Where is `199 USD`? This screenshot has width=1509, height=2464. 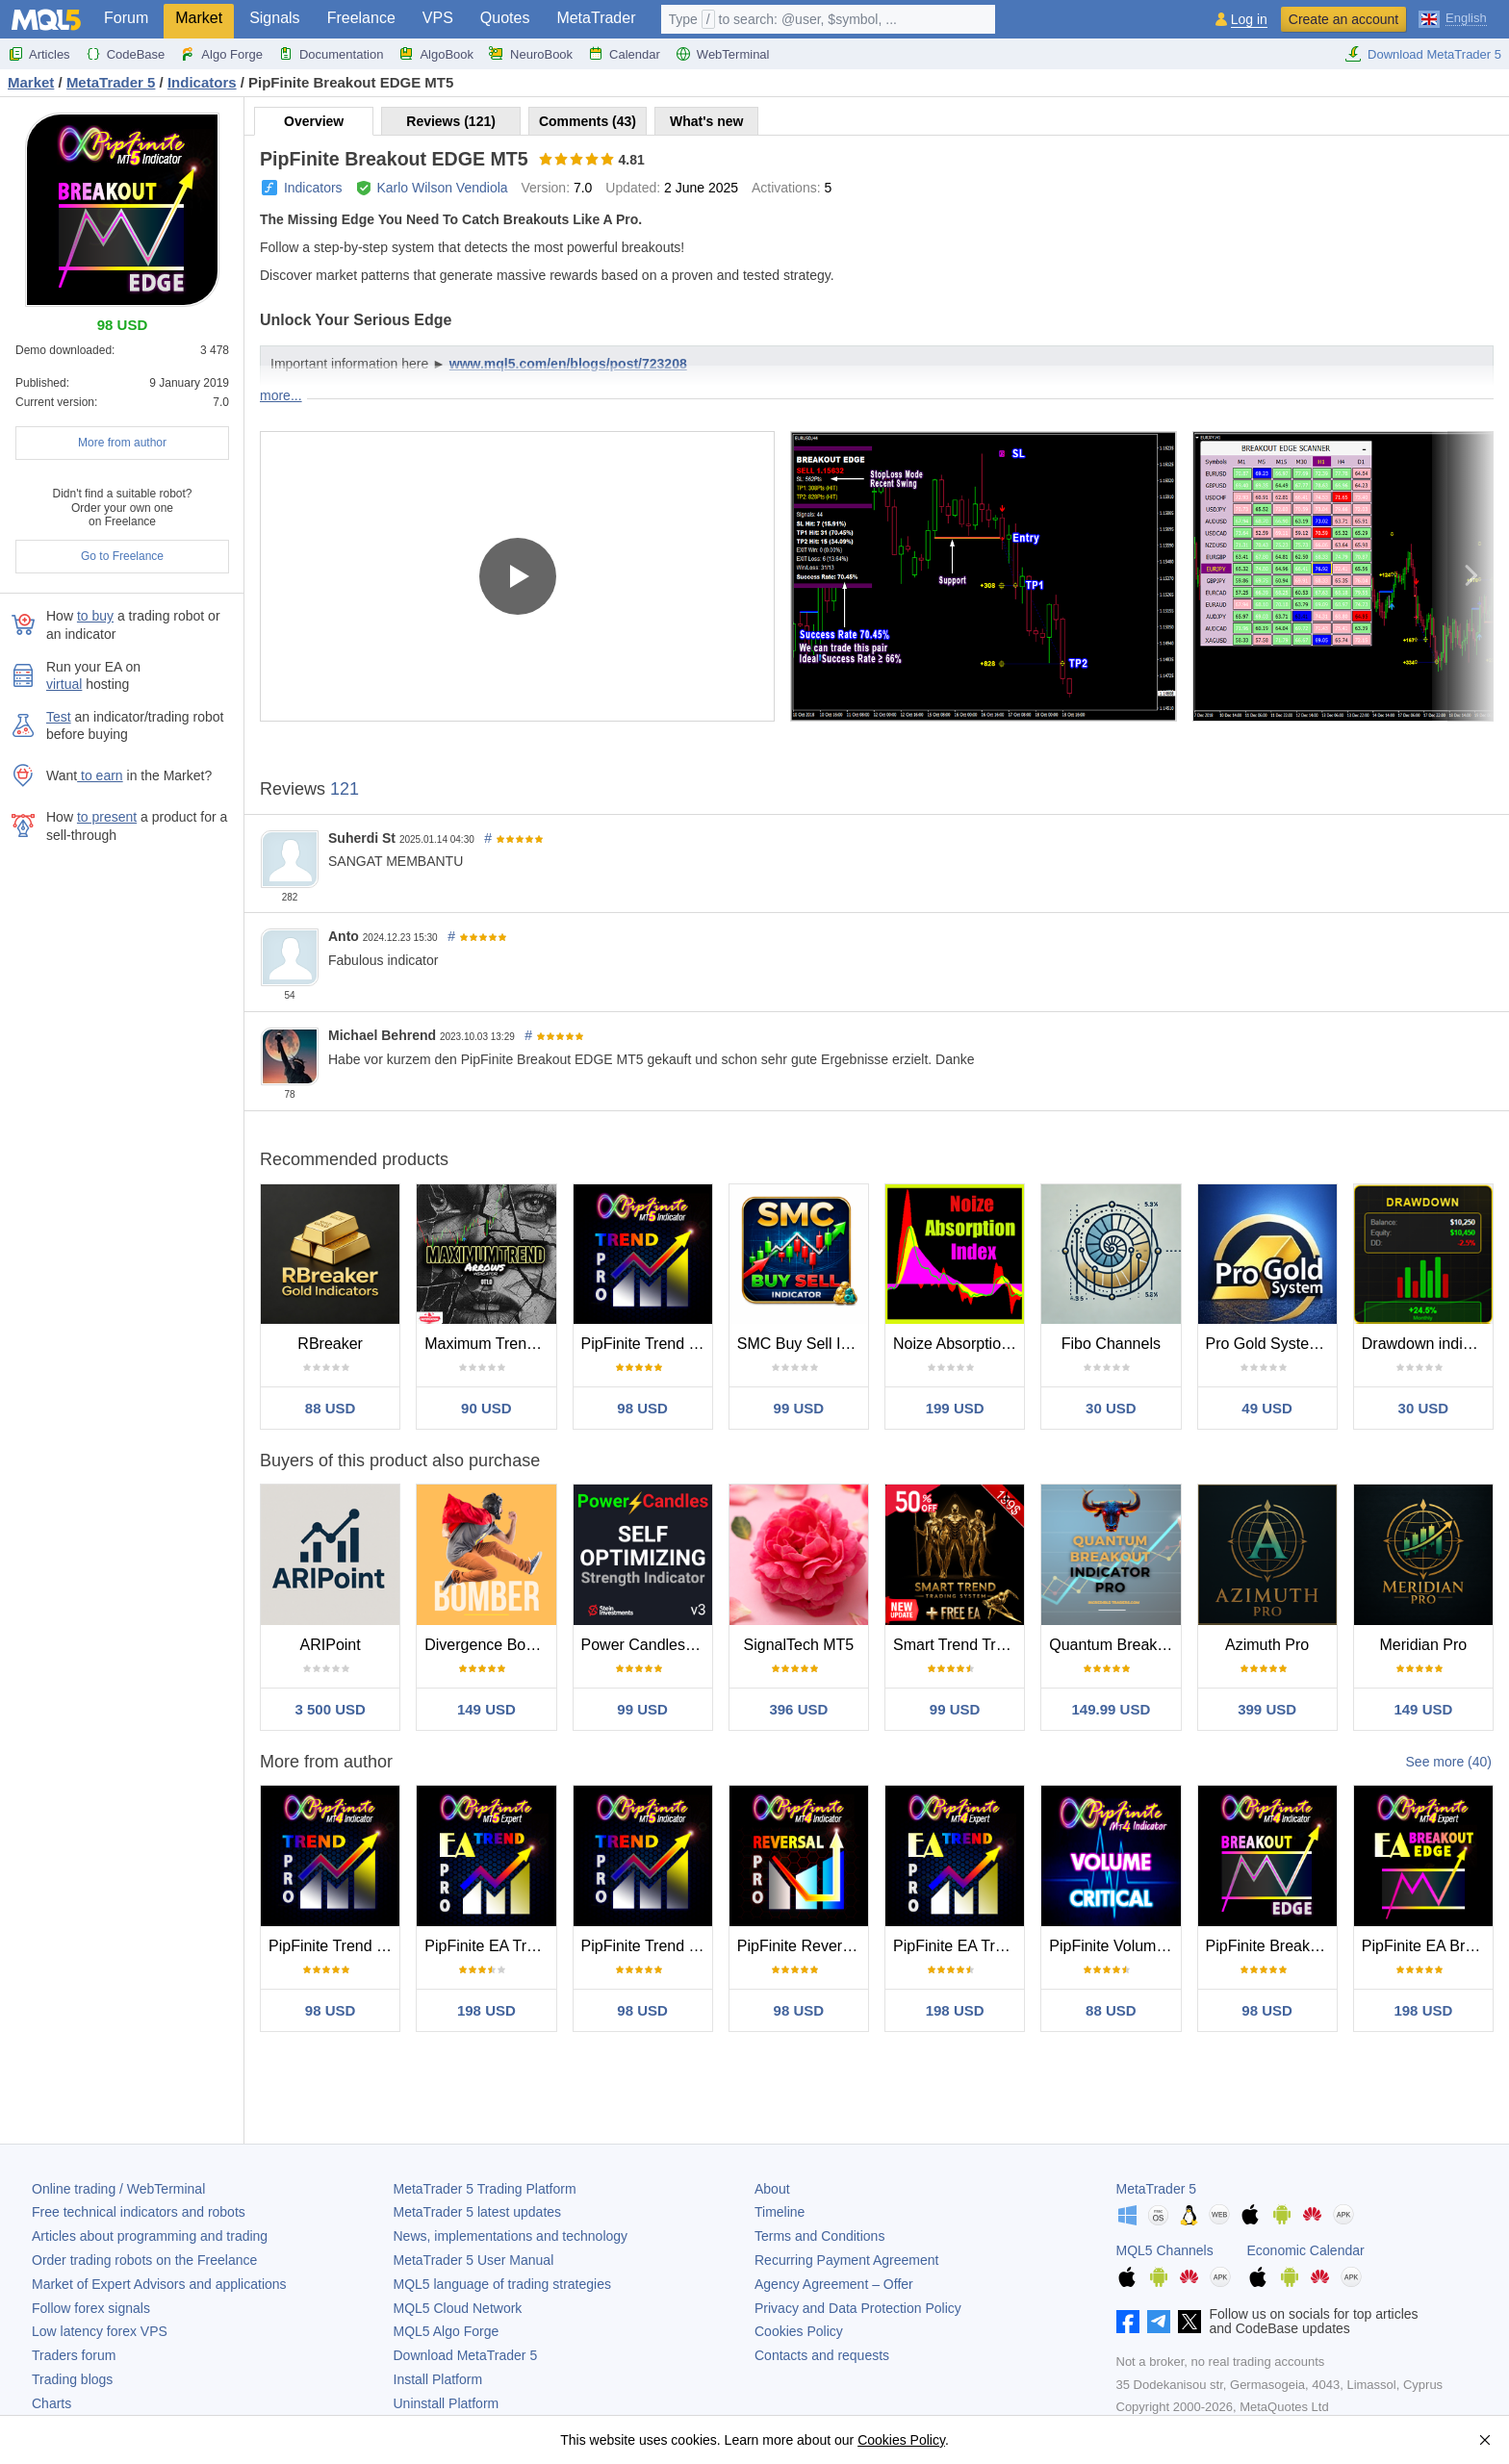 199 USD is located at coordinates (955, 1408).